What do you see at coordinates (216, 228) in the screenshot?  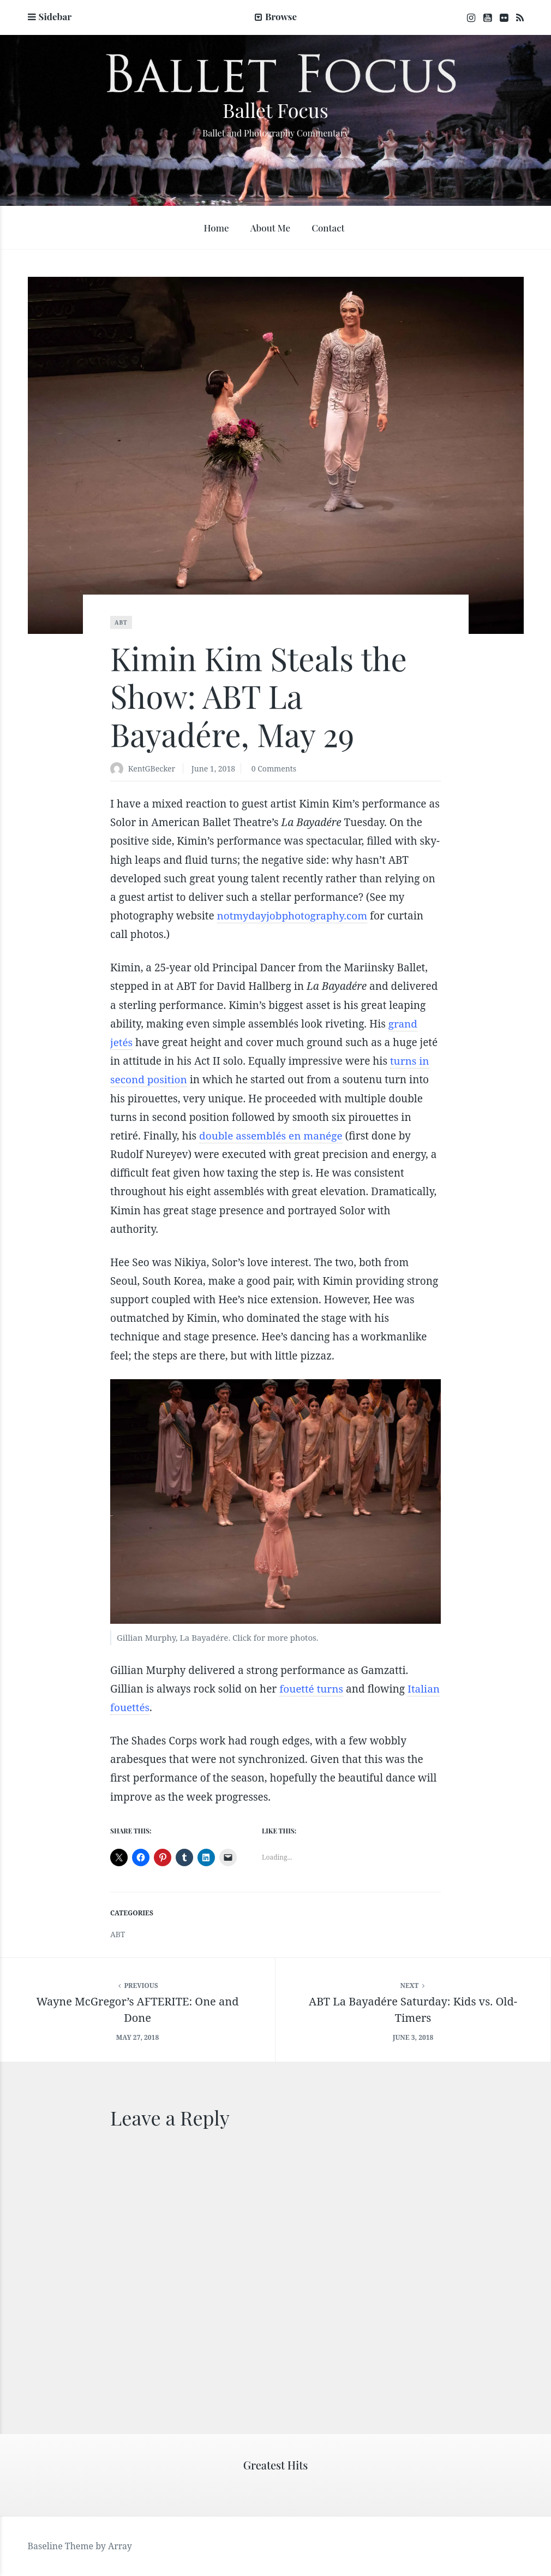 I see `Home` at bounding box center [216, 228].